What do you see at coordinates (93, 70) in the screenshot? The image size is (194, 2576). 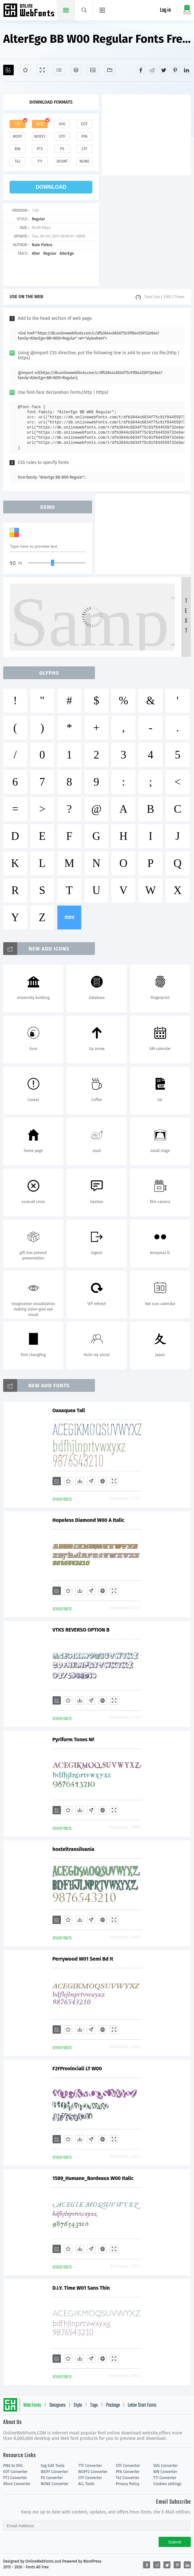 I see `[Icons]` at bounding box center [93, 70].